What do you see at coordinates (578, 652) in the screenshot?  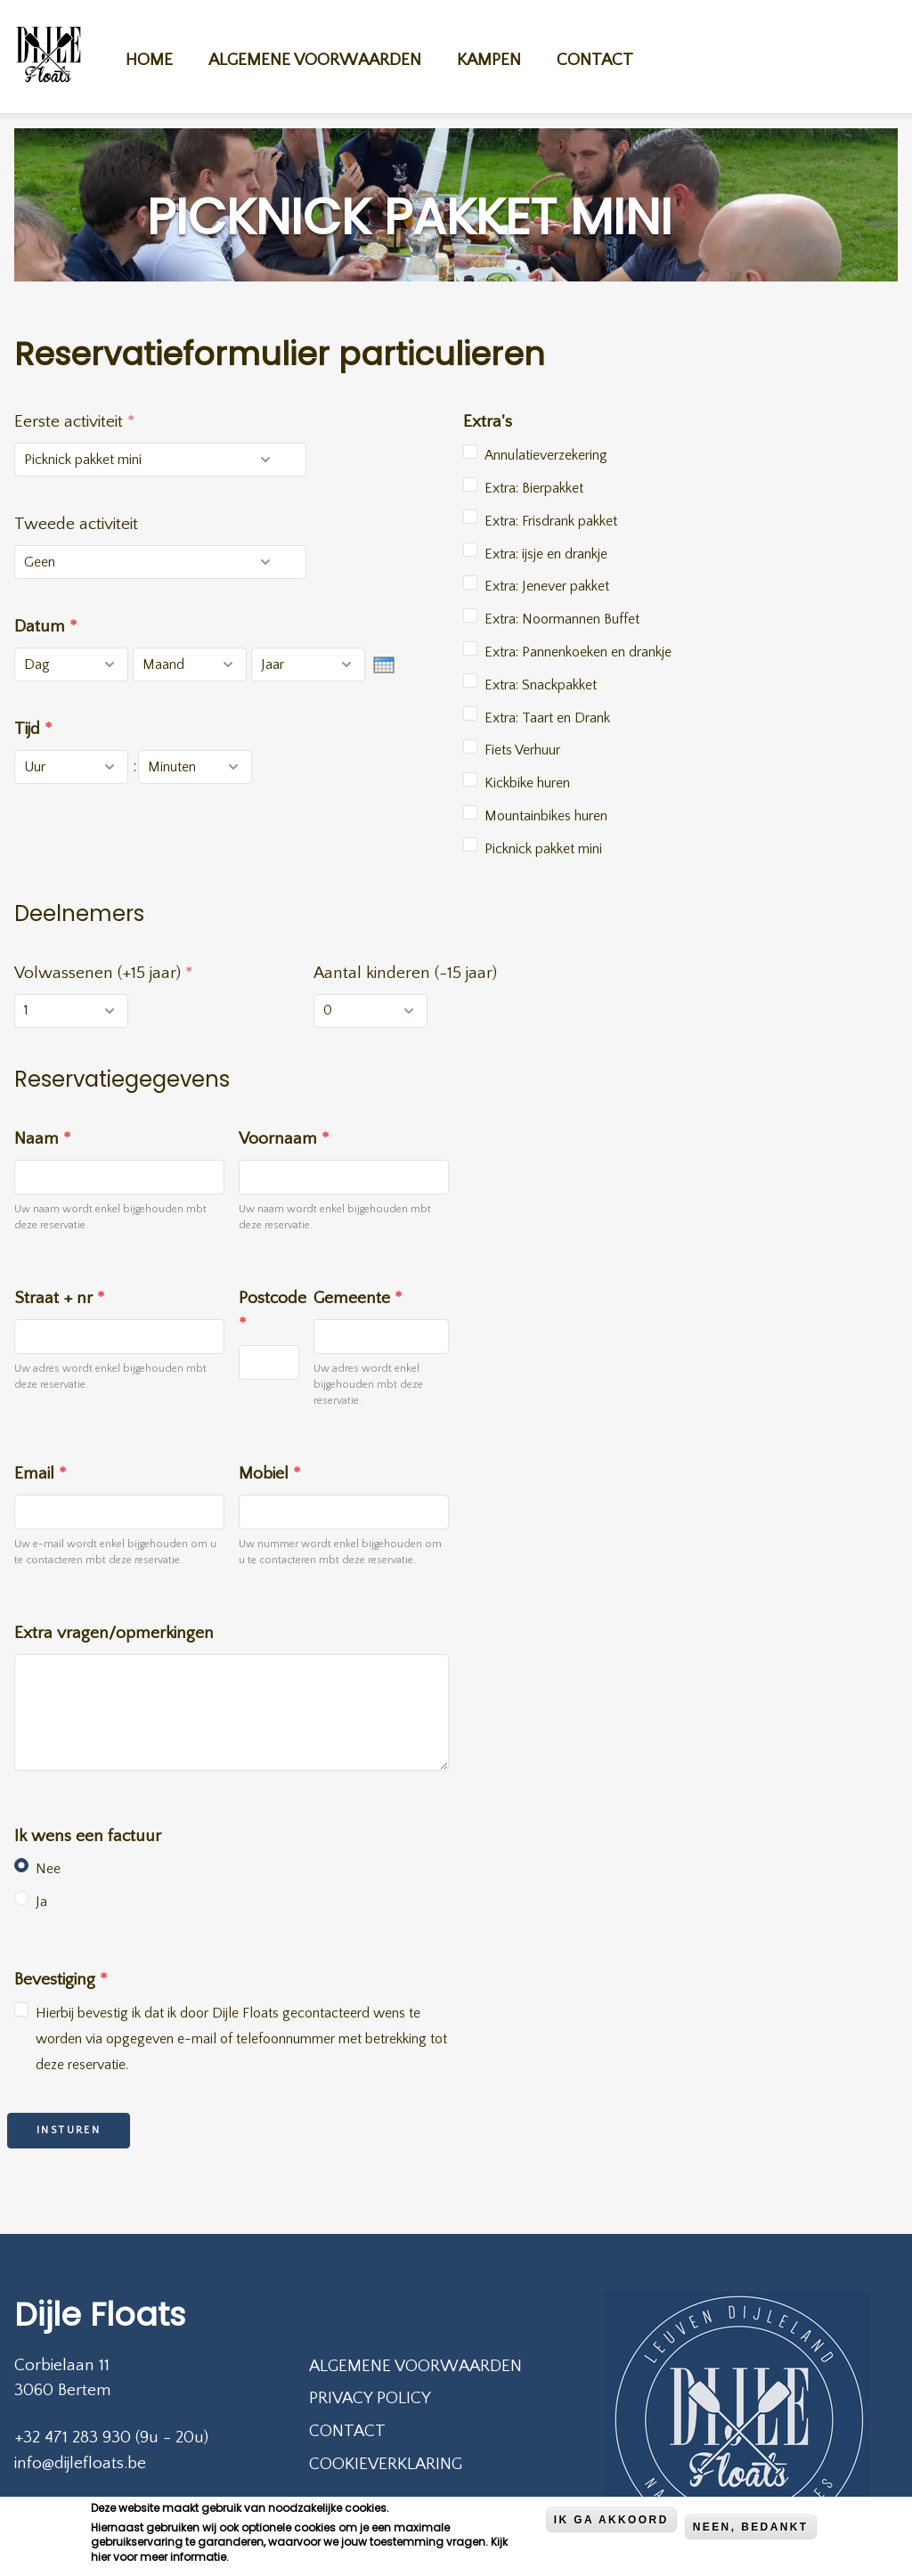 I see `Extra: Pannenkoeken en drankje` at bounding box center [578, 652].